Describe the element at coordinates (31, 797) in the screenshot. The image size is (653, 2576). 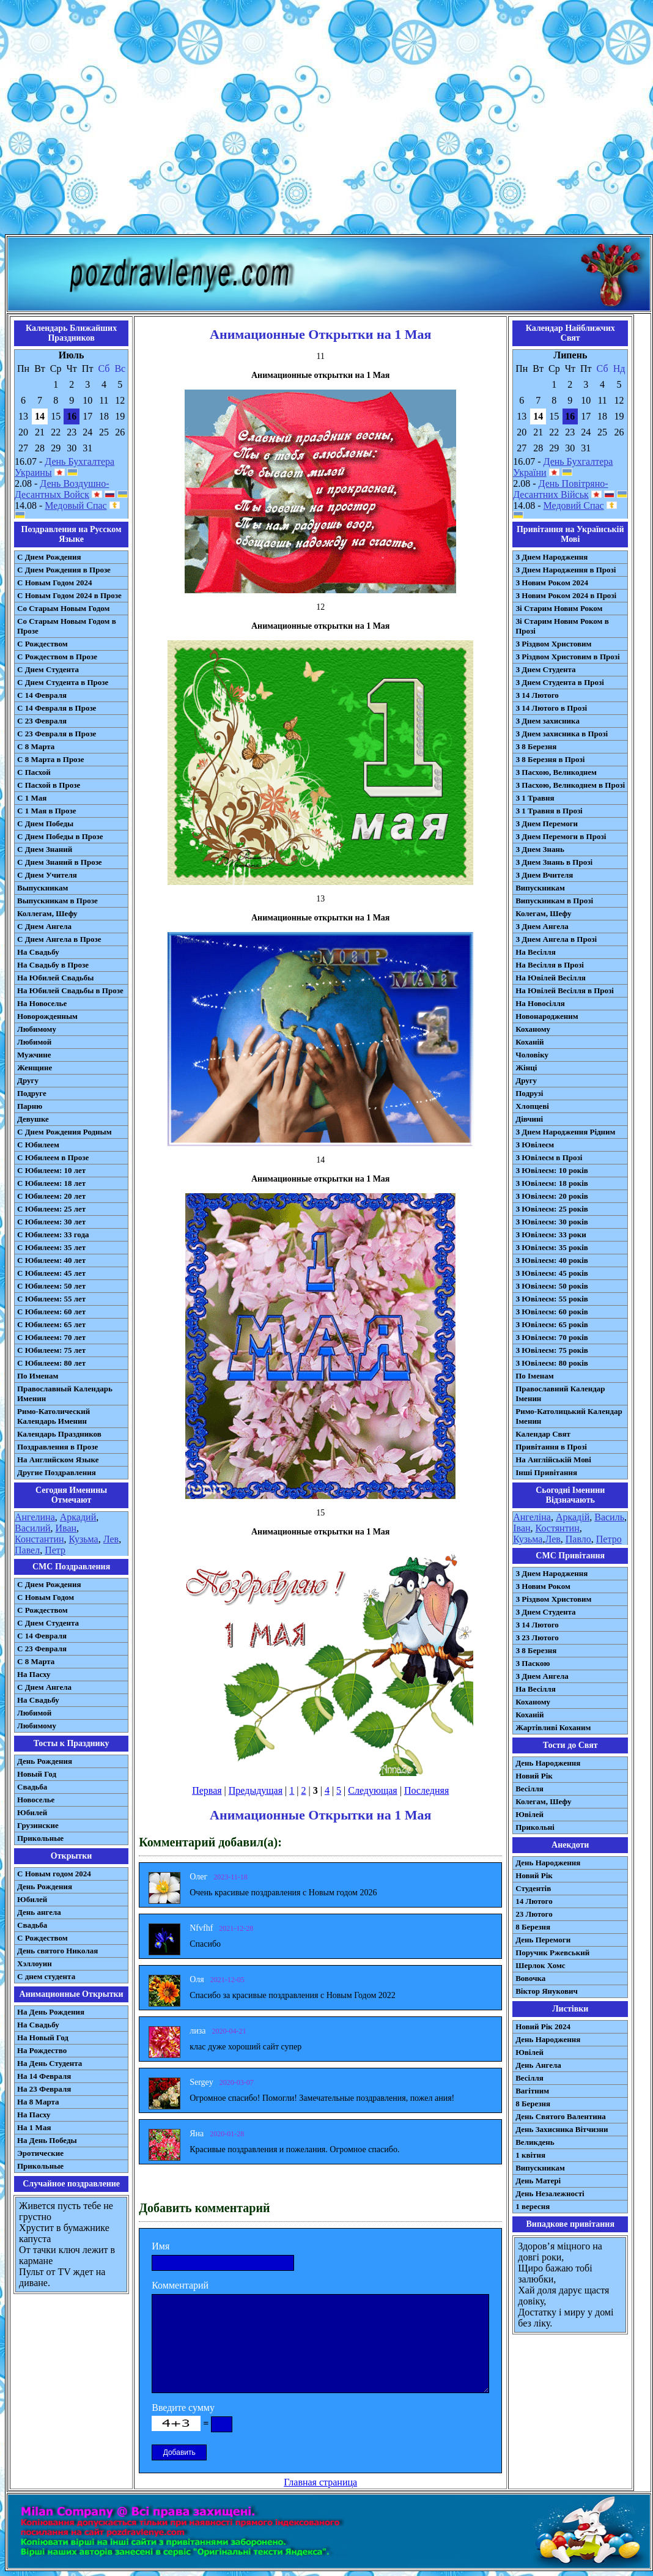
I see `С 1 Мая` at that location.